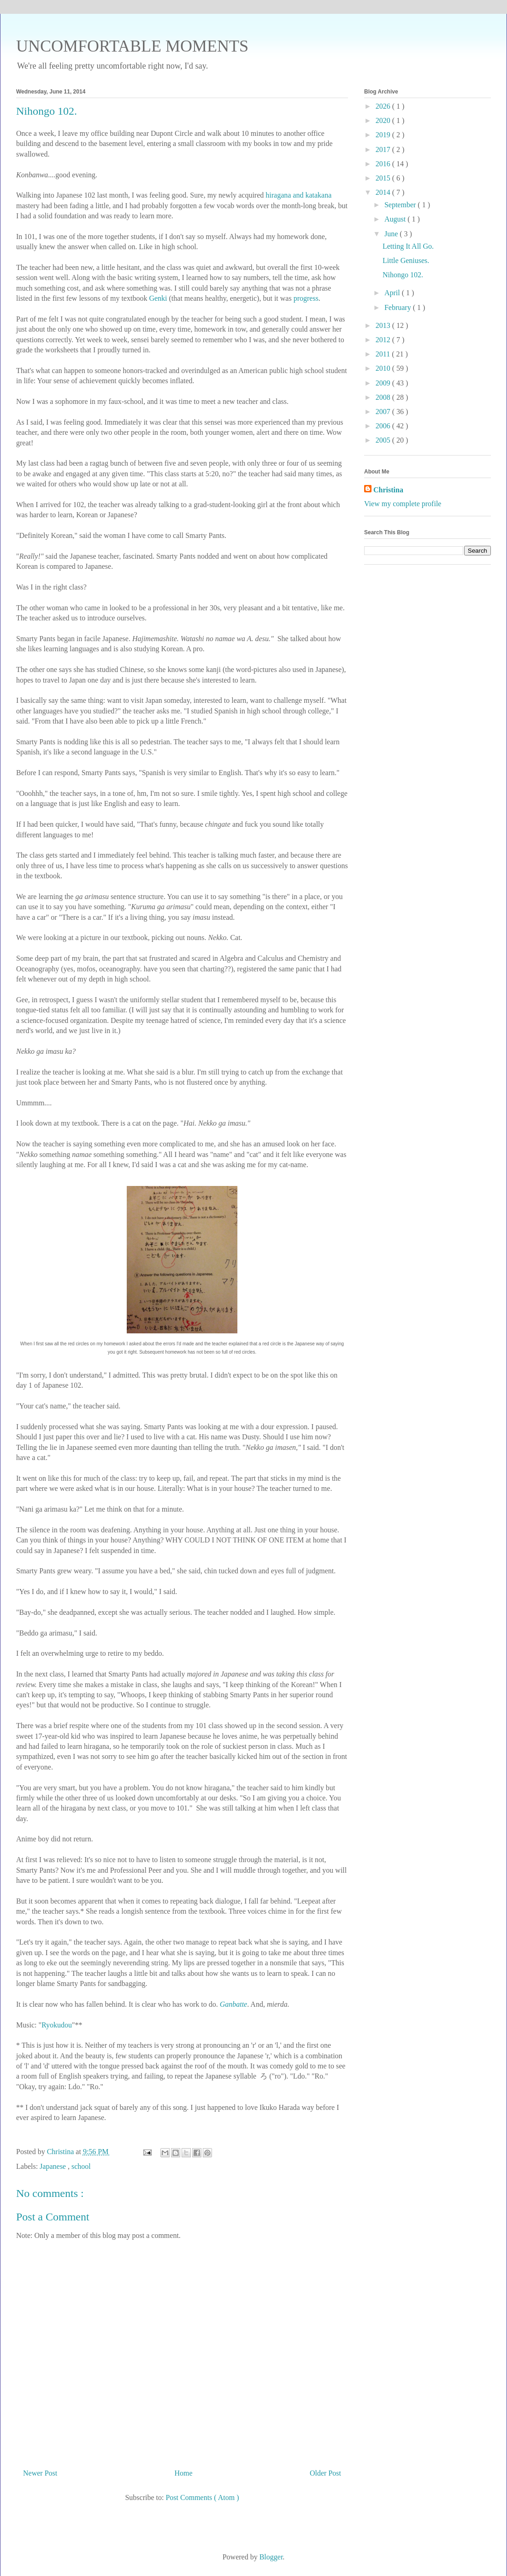  Describe the element at coordinates (158, 298) in the screenshot. I see `Genki` at that location.